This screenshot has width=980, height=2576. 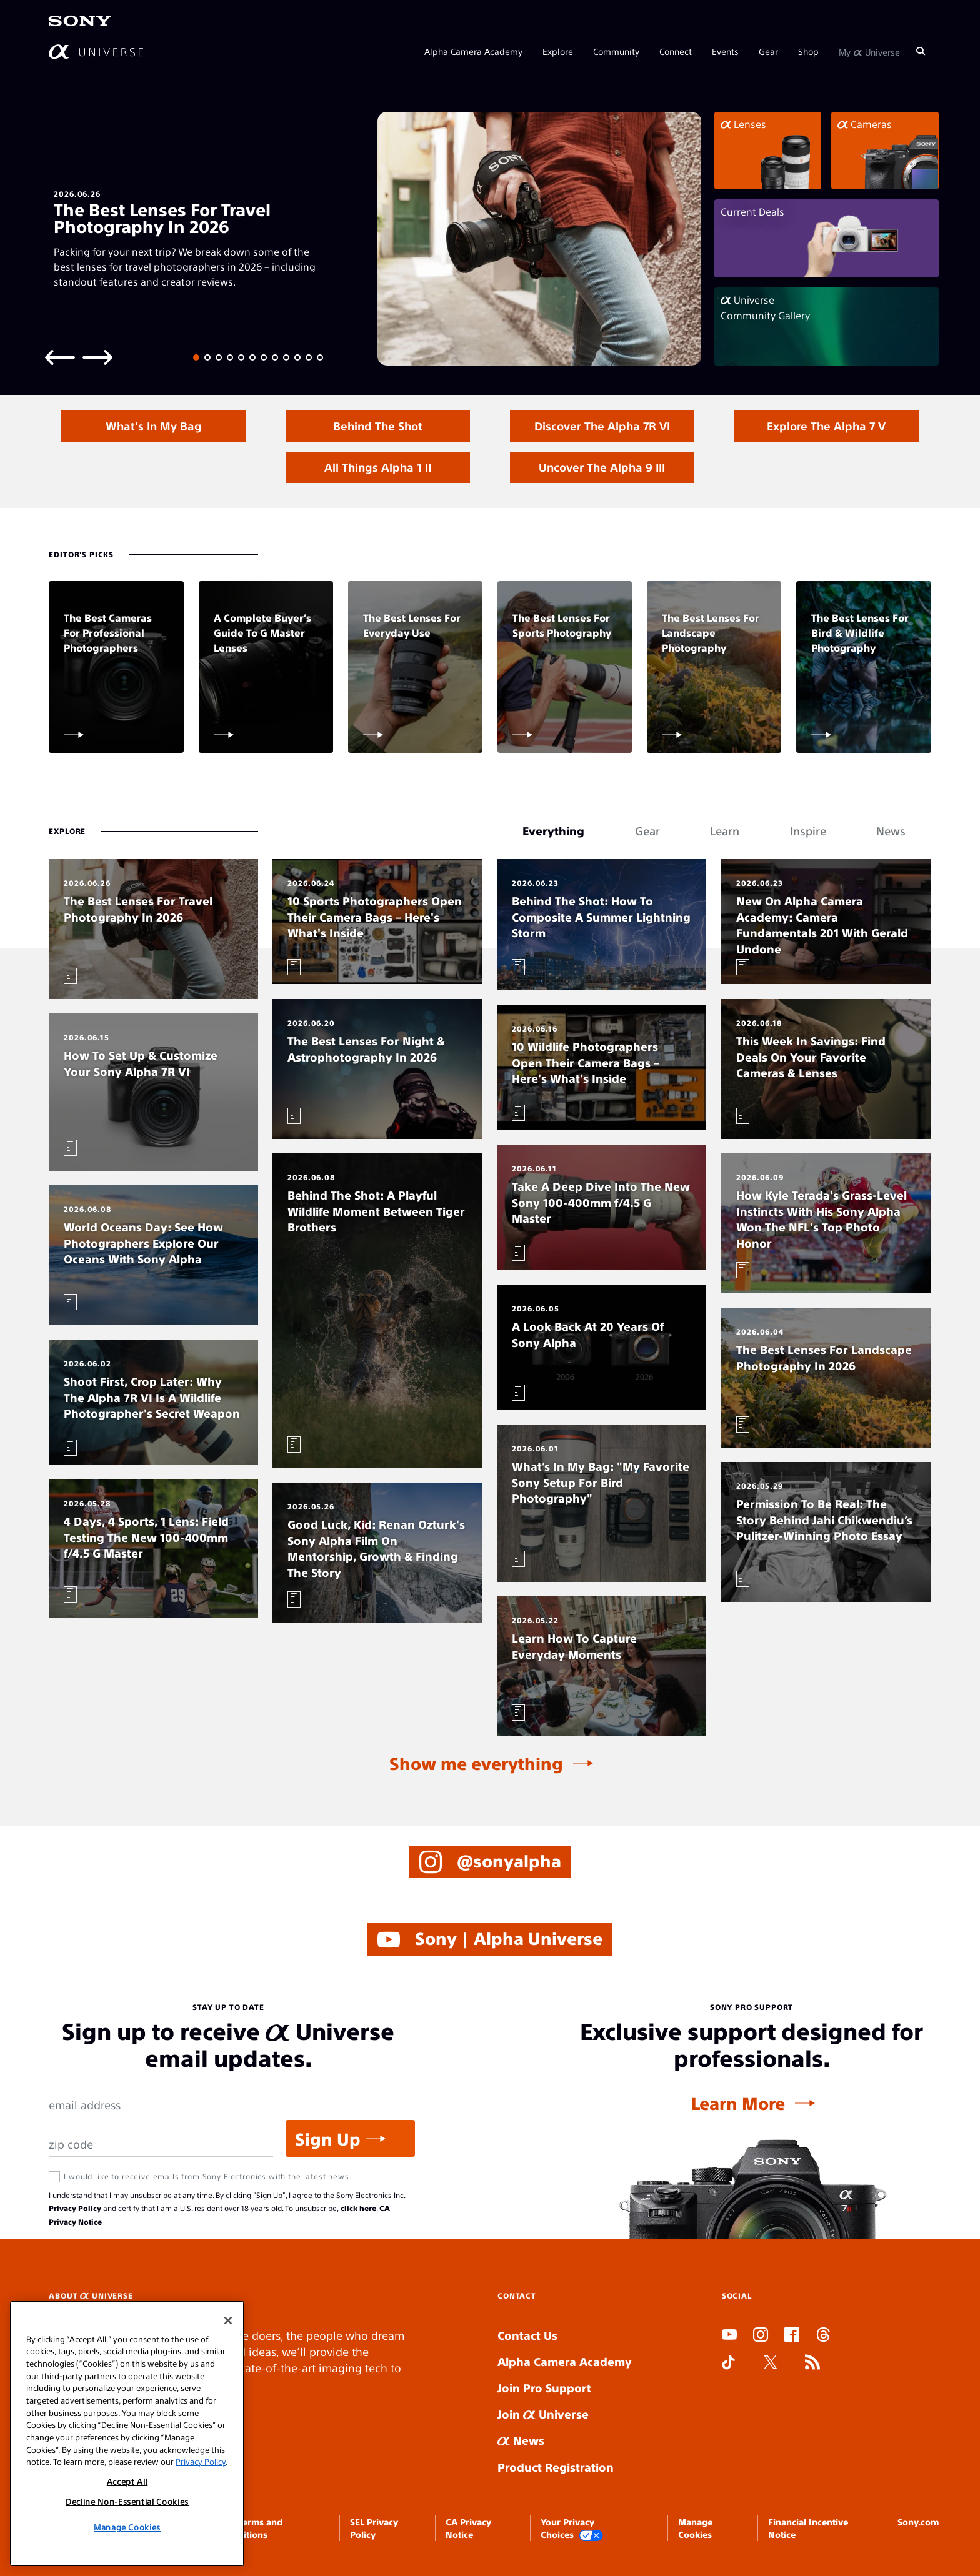 I want to click on Product Registration, so click(x=556, y=2467).